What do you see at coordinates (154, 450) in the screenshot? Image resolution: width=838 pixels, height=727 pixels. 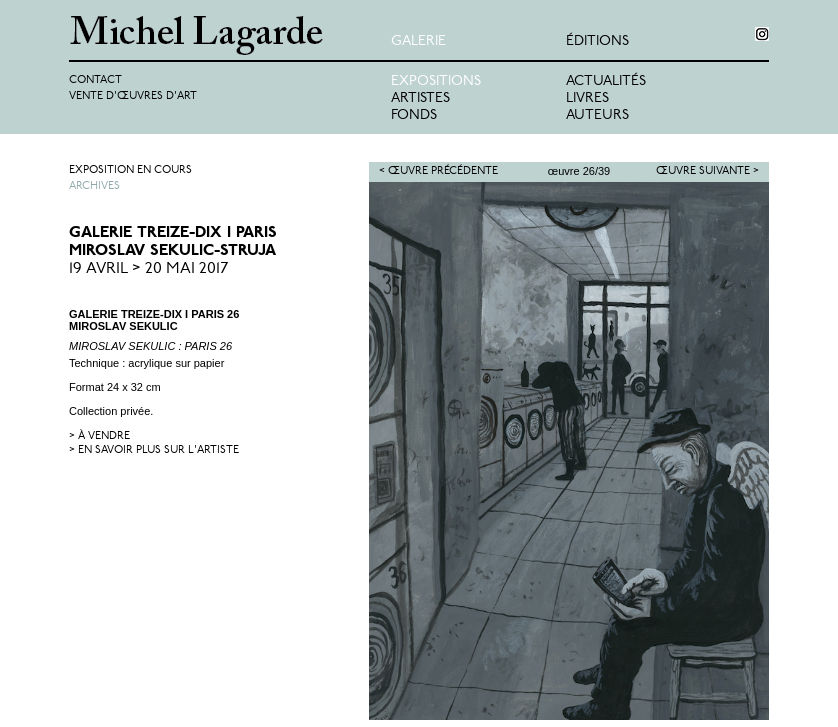 I see `> en savoir plus sur l'artiste` at bounding box center [154, 450].